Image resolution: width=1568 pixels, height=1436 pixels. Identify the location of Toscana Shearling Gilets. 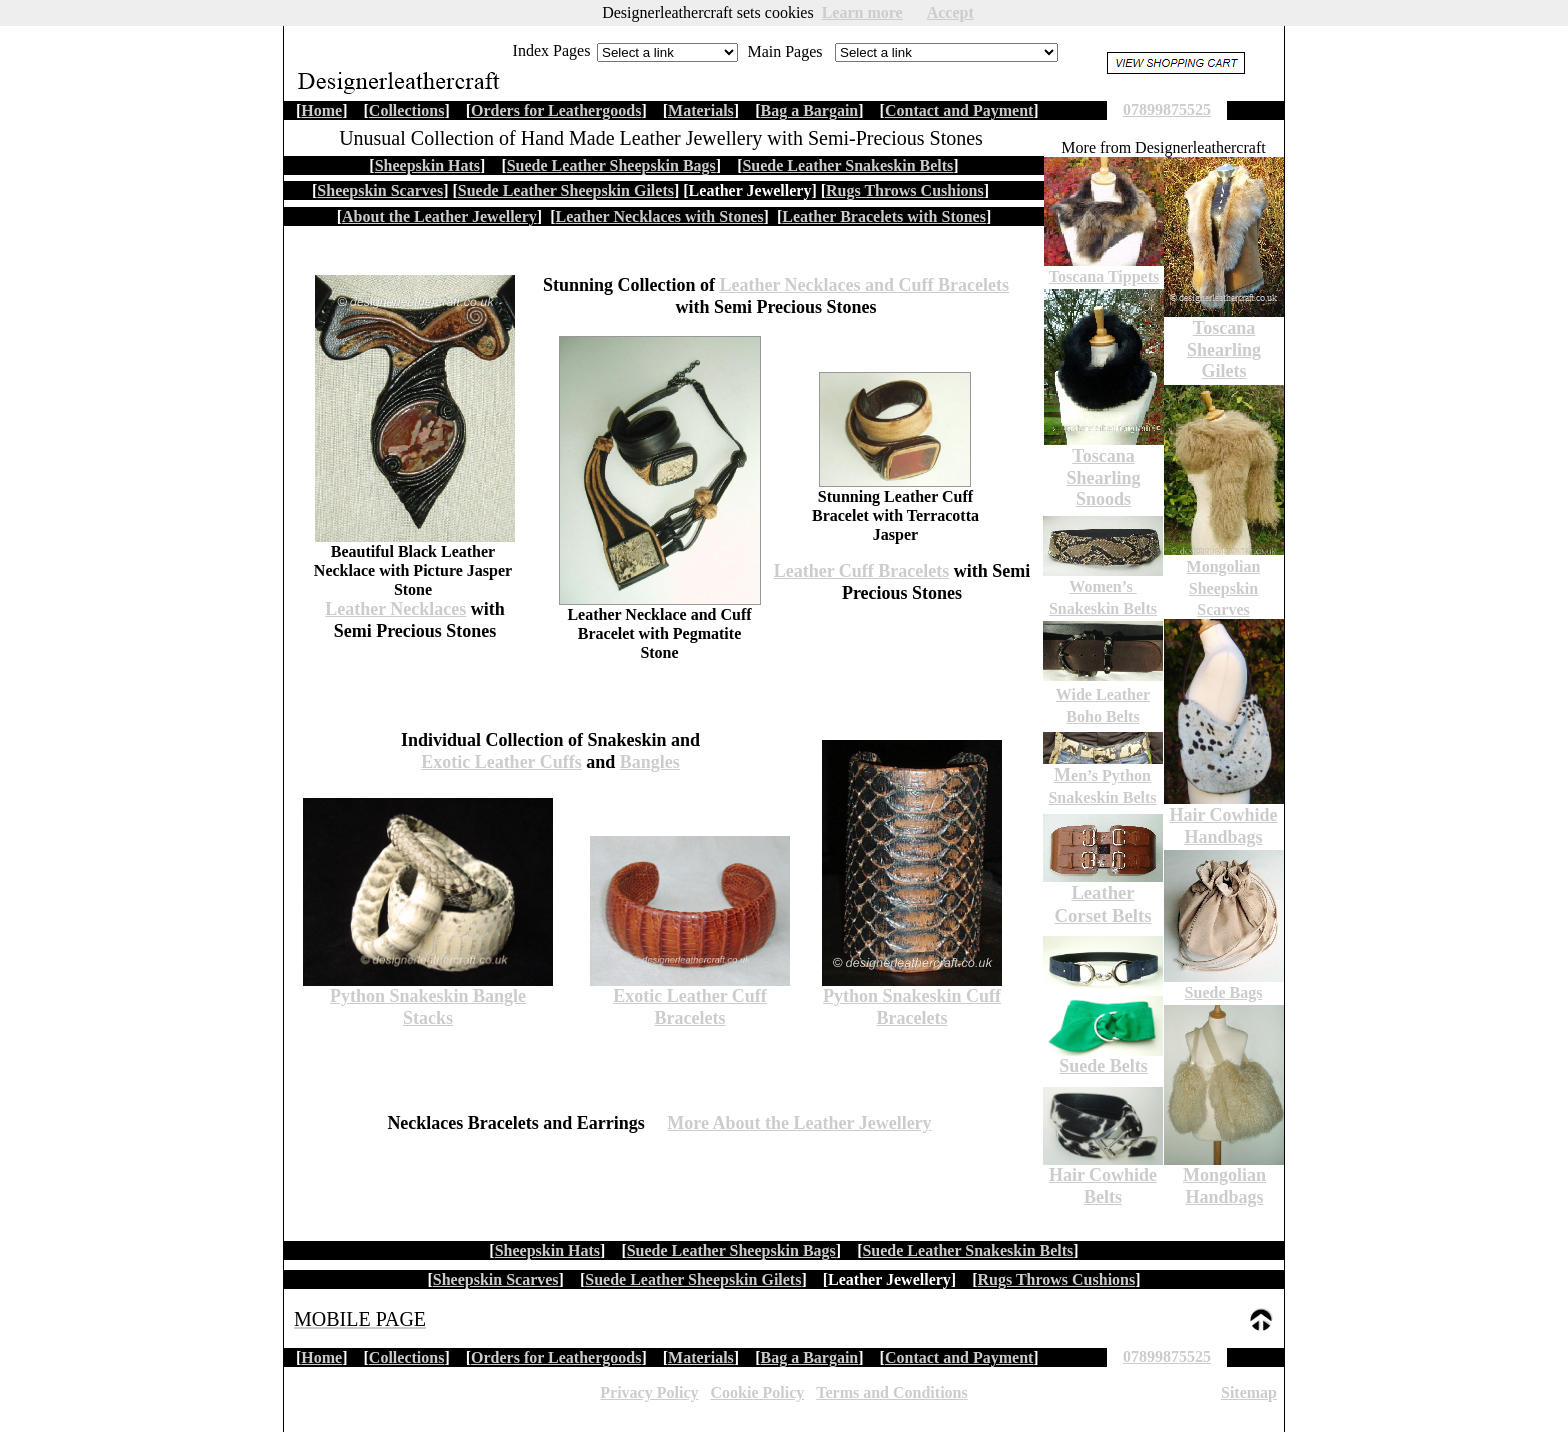
(1224, 349).